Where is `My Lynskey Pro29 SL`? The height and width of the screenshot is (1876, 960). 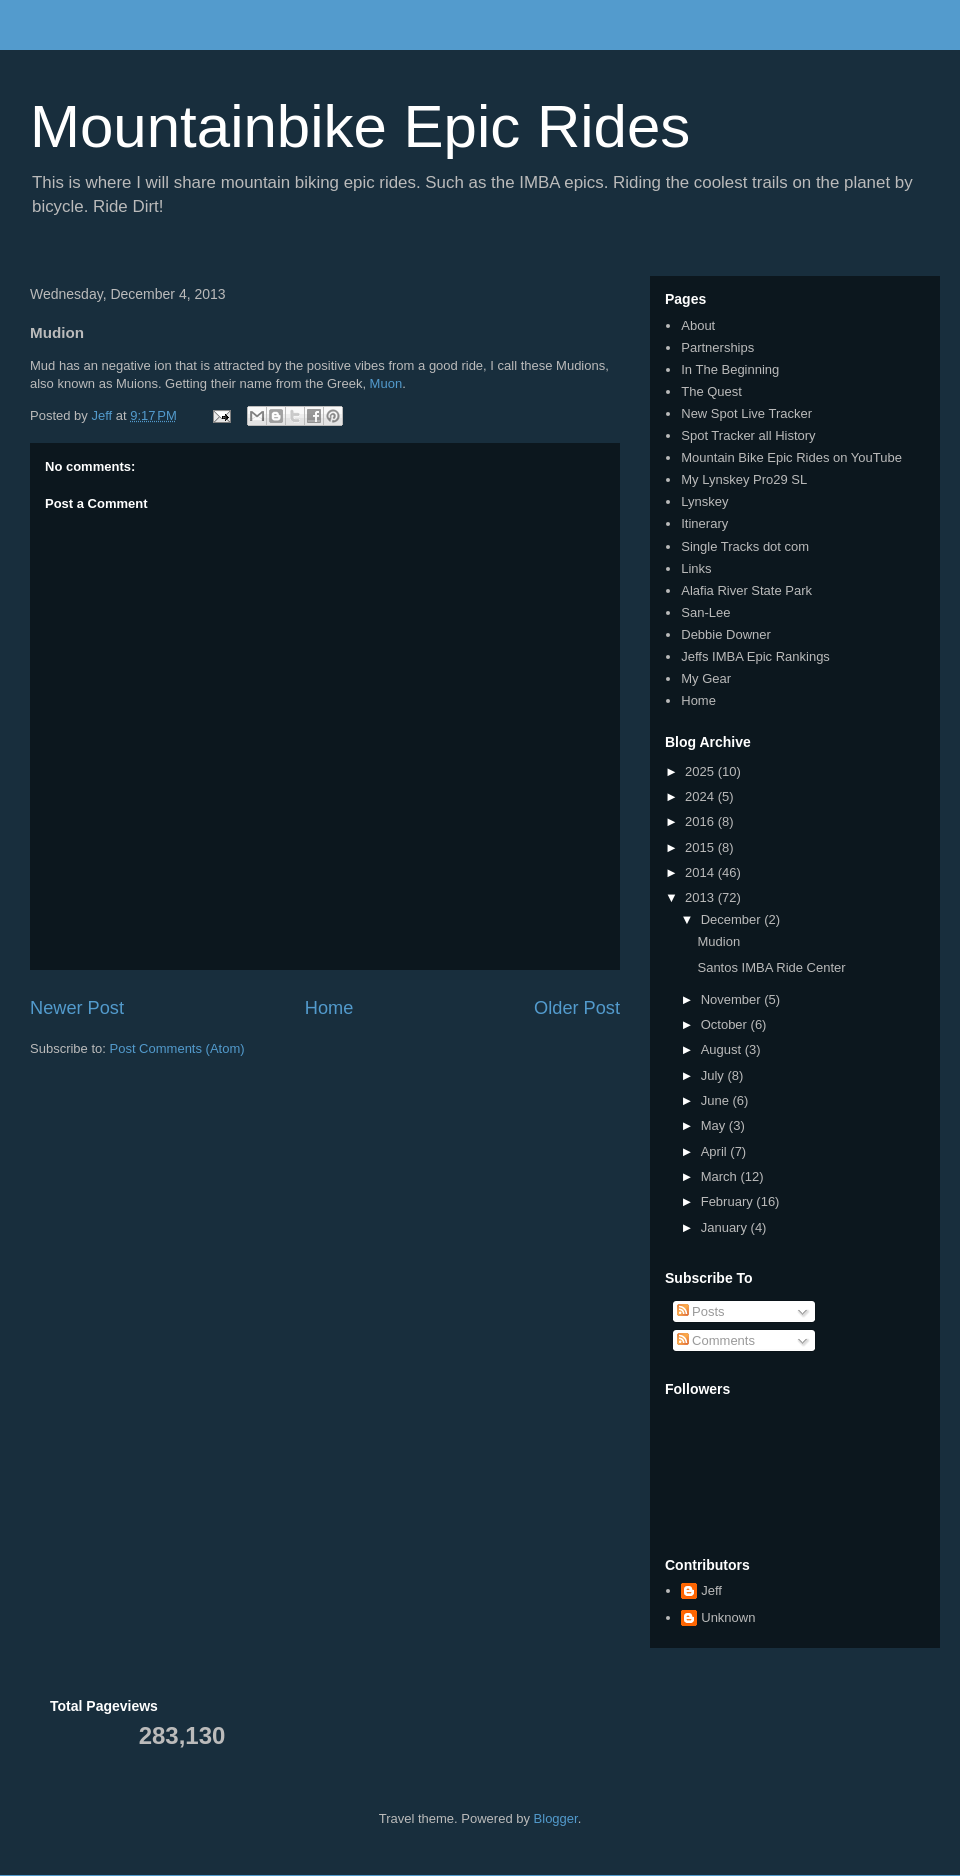
My Lynskey Pro29 SL is located at coordinates (744, 479).